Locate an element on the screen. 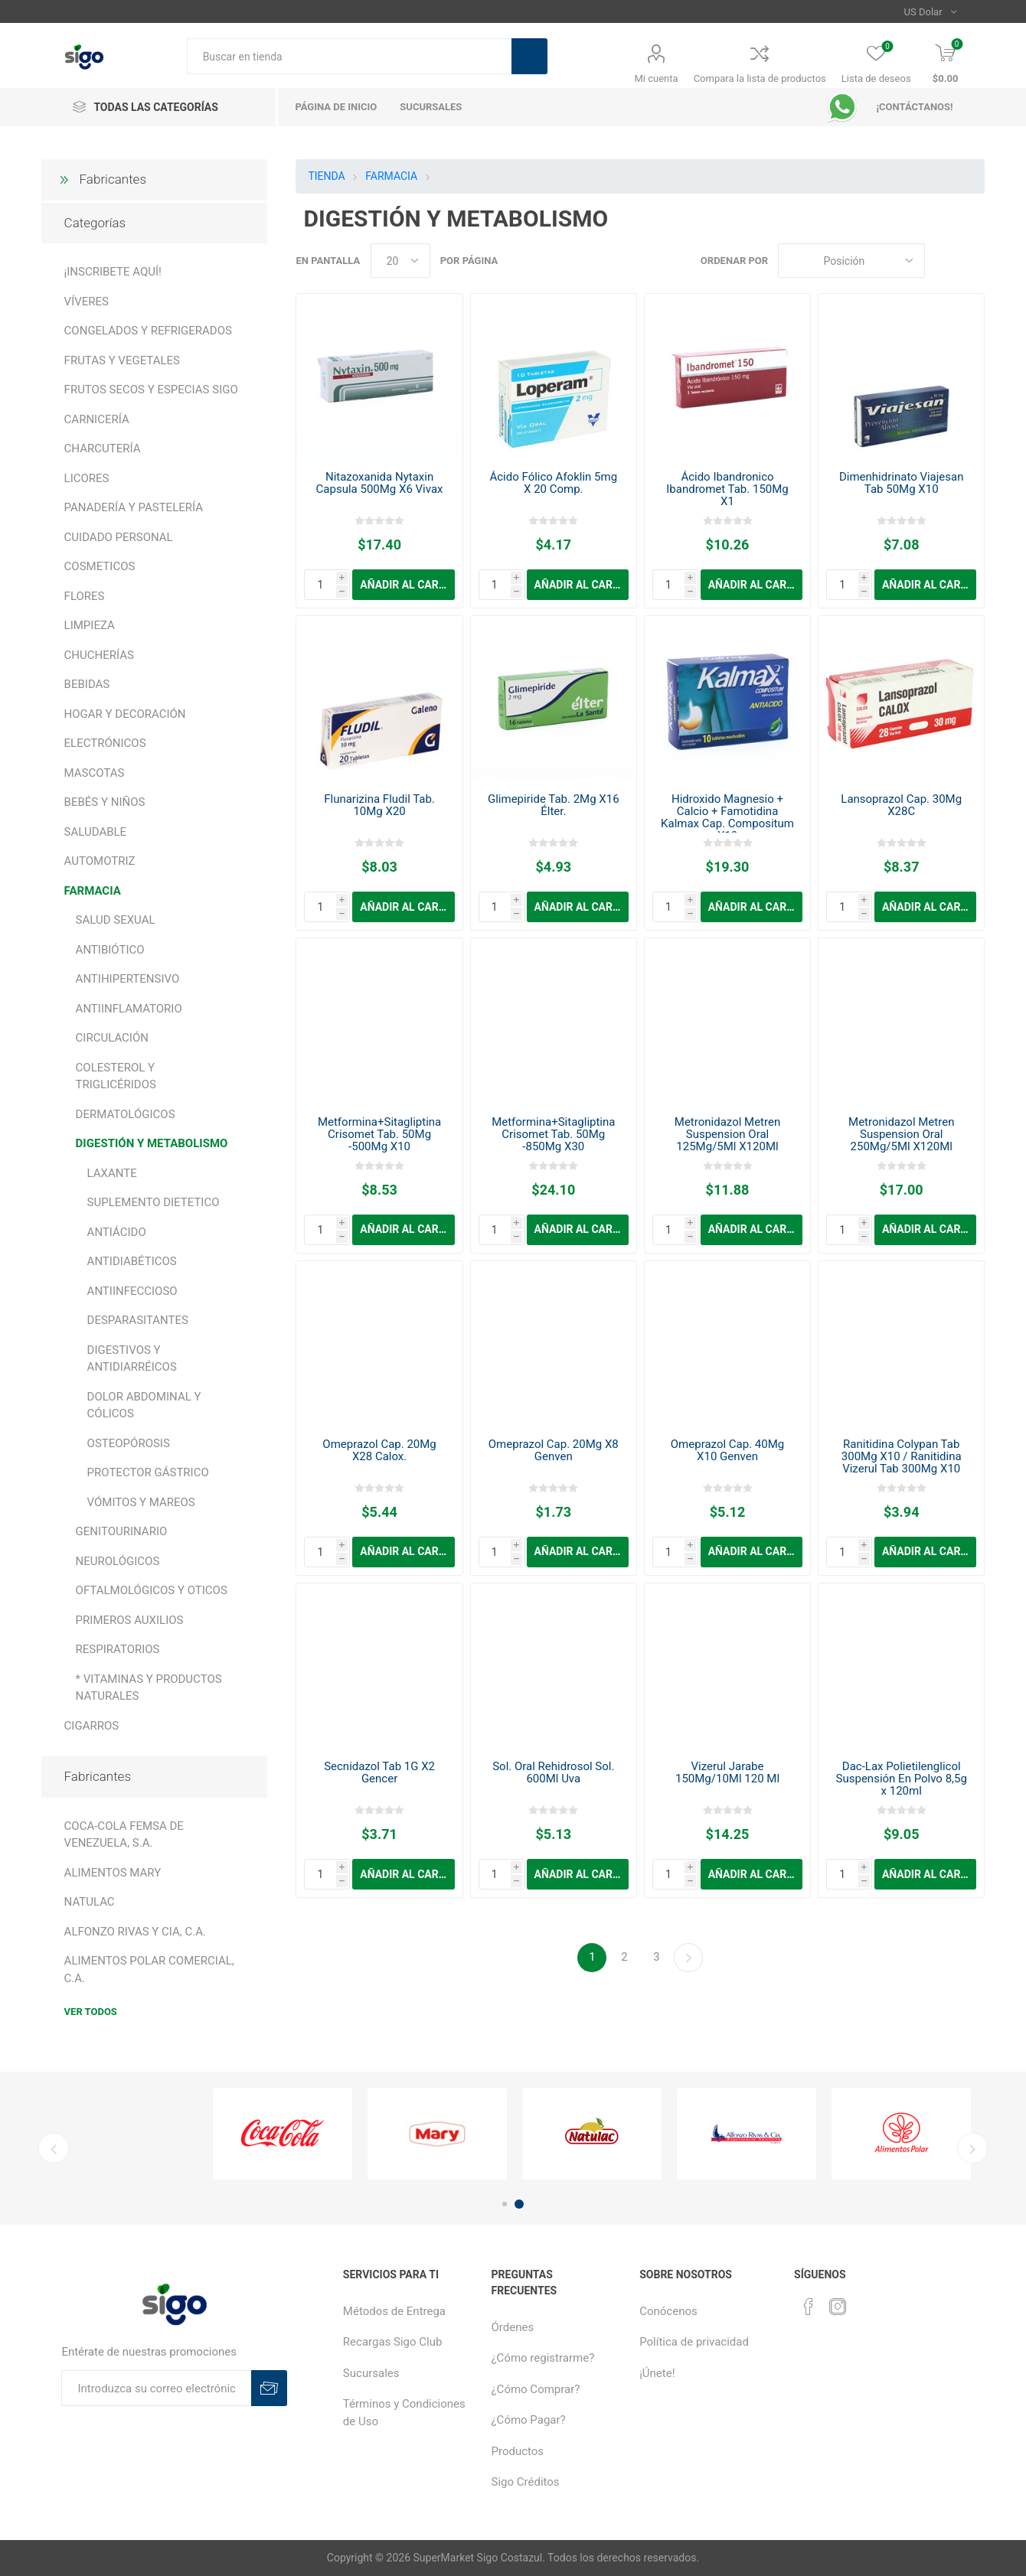 The width and height of the screenshot is (1026, 2576). CUIDADO PERSONAL is located at coordinates (118, 537).